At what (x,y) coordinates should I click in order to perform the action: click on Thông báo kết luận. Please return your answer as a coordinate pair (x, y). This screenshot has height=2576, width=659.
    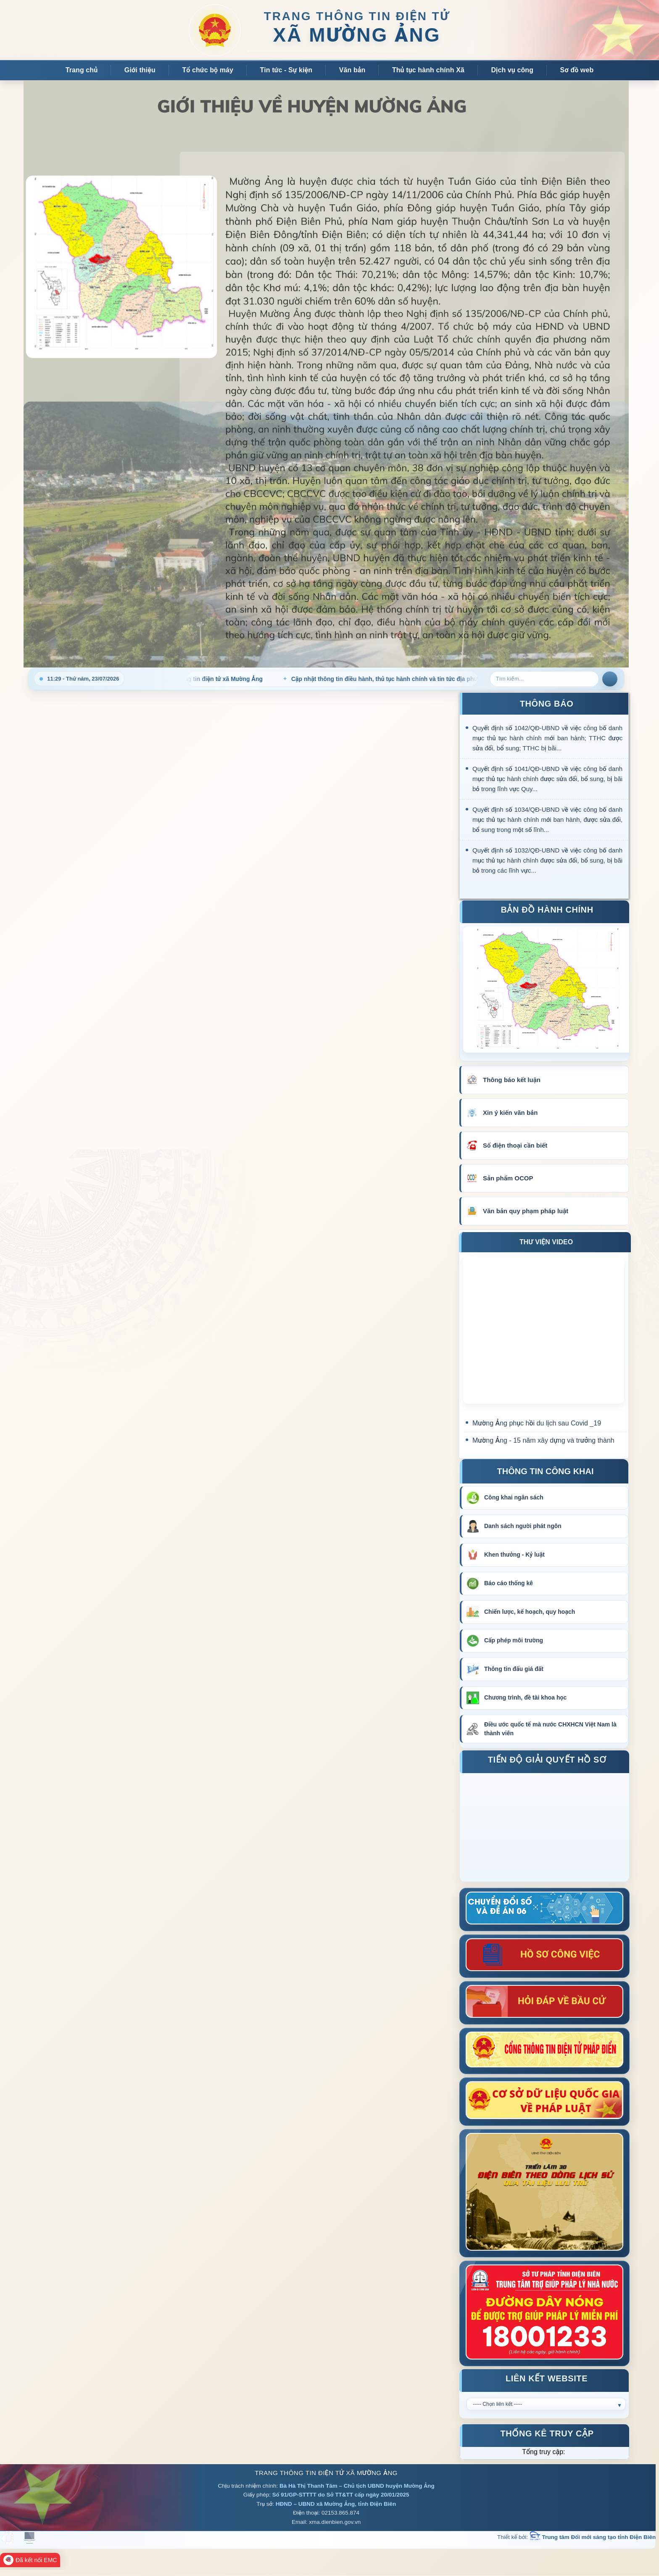
    Looking at the image, I should click on (511, 1079).